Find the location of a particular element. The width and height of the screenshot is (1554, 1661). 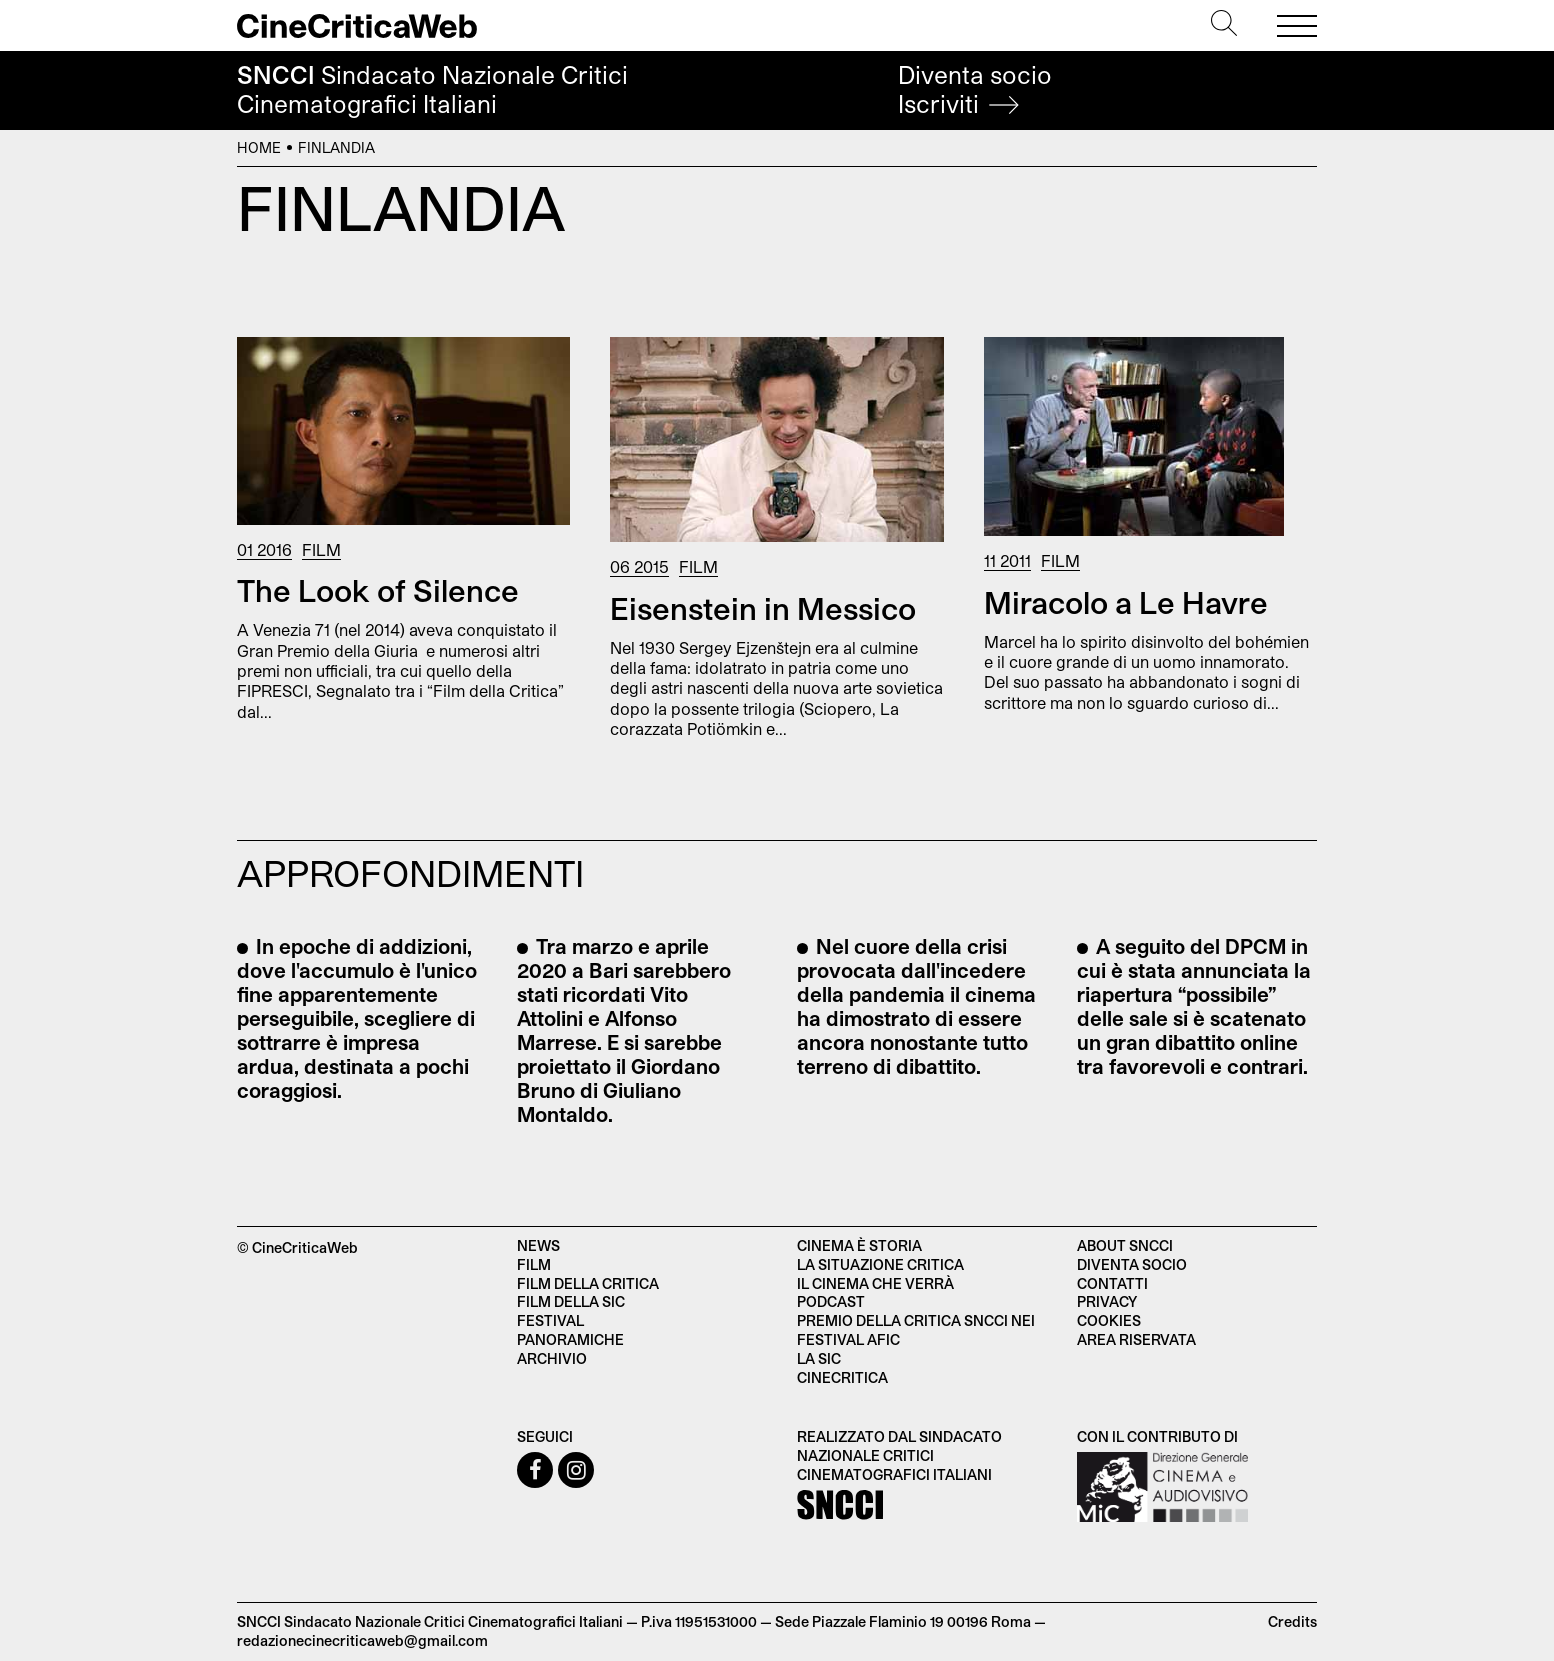

Home is located at coordinates (259, 147).